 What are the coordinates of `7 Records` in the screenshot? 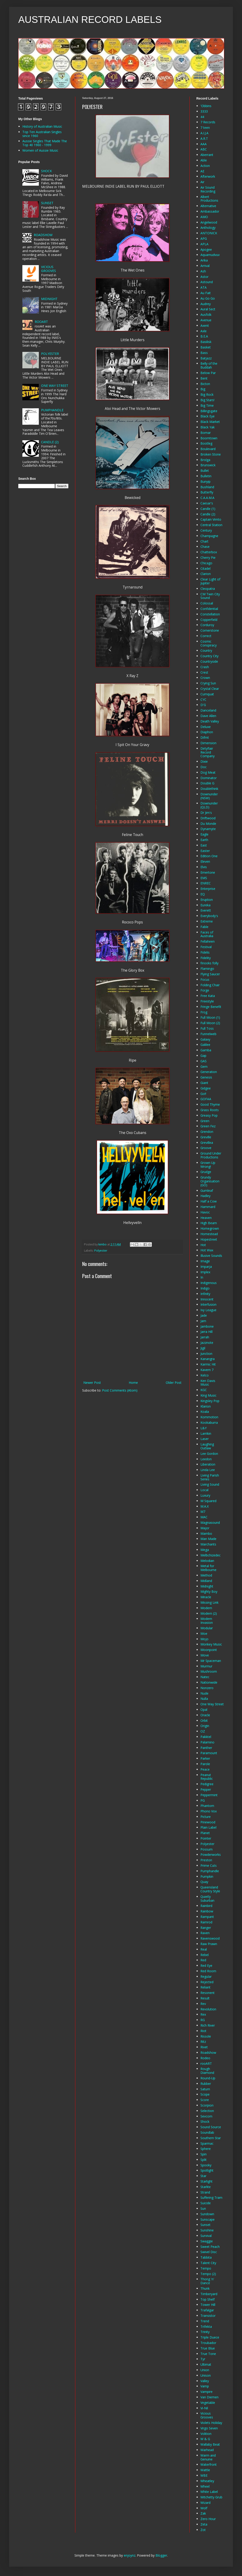 It's located at (207, 122).